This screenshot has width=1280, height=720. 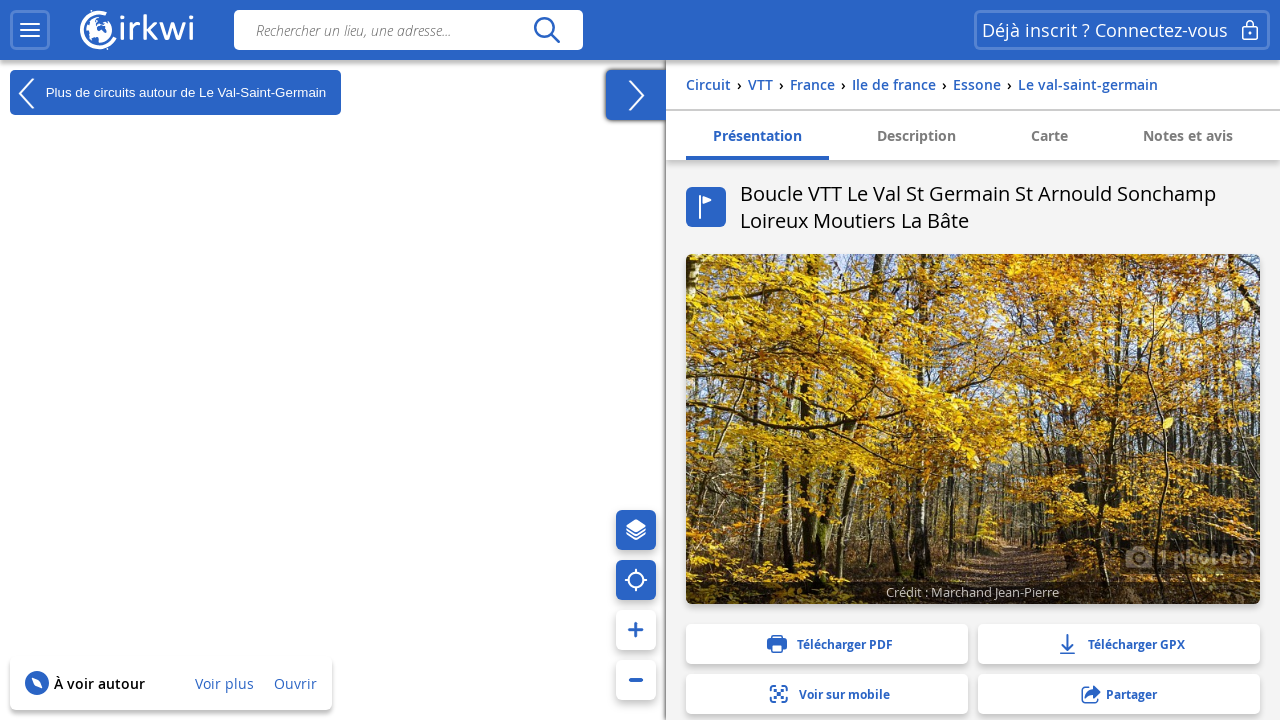 What do you see at coordinates (1190, 556) in the screenshot?
I see `1 photo(s)` at bounding box center [1190, 556].